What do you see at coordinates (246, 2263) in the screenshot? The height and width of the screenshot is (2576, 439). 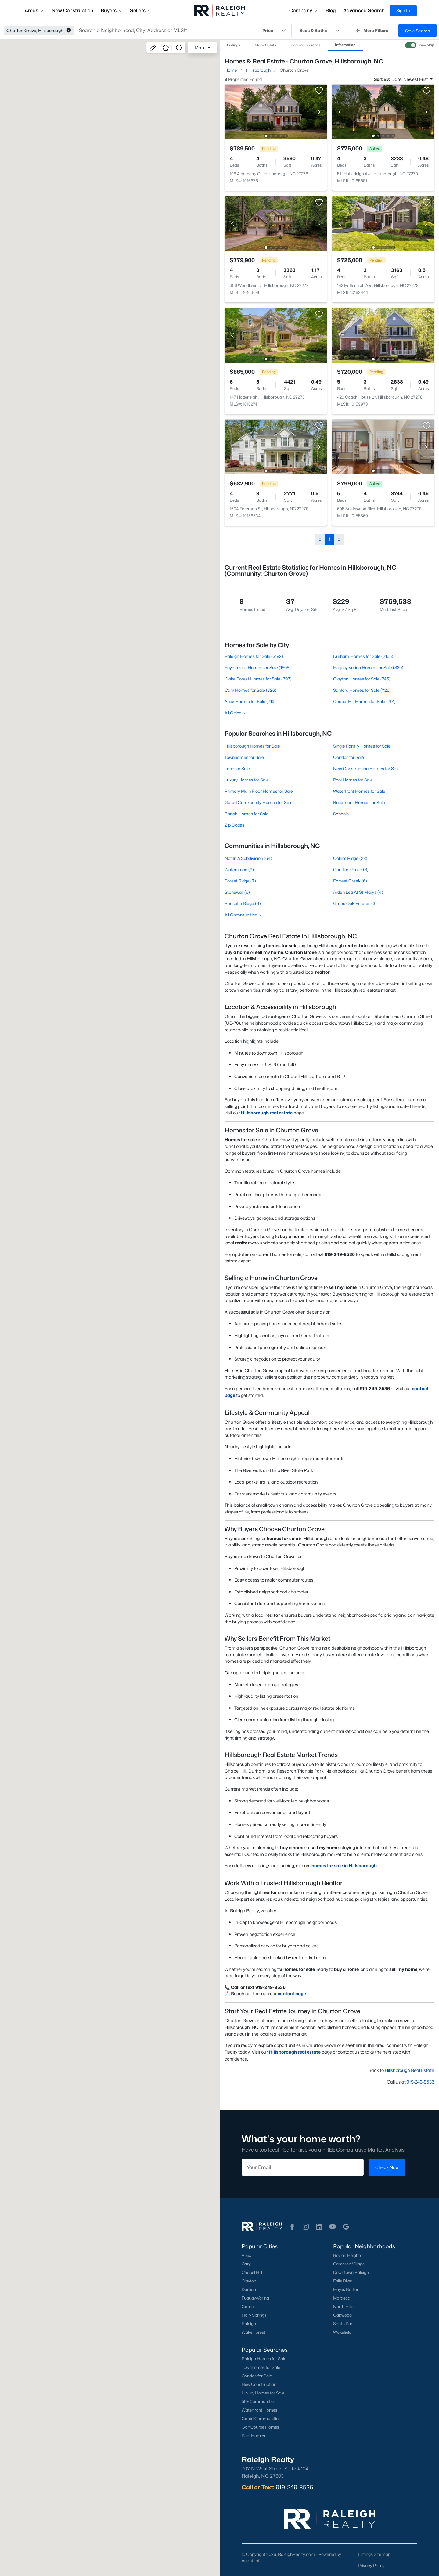 I see `Cary` at bounding box center [246, 2263].